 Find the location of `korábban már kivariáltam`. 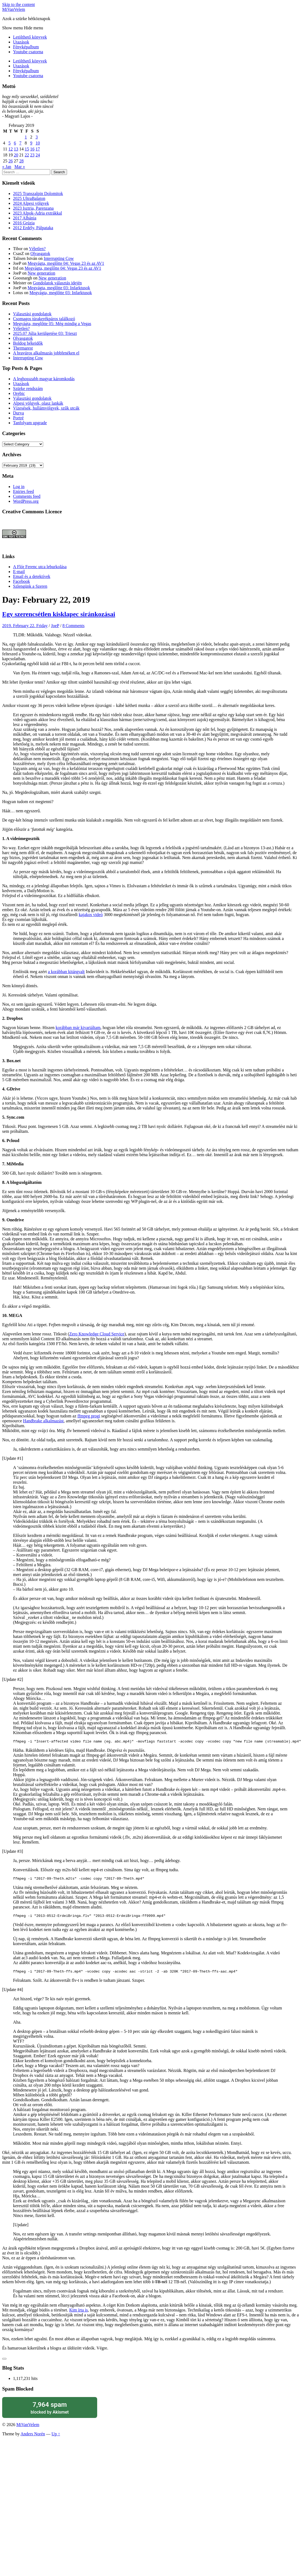

korábban már kivariáltam is located at coordinates (78, 1027).